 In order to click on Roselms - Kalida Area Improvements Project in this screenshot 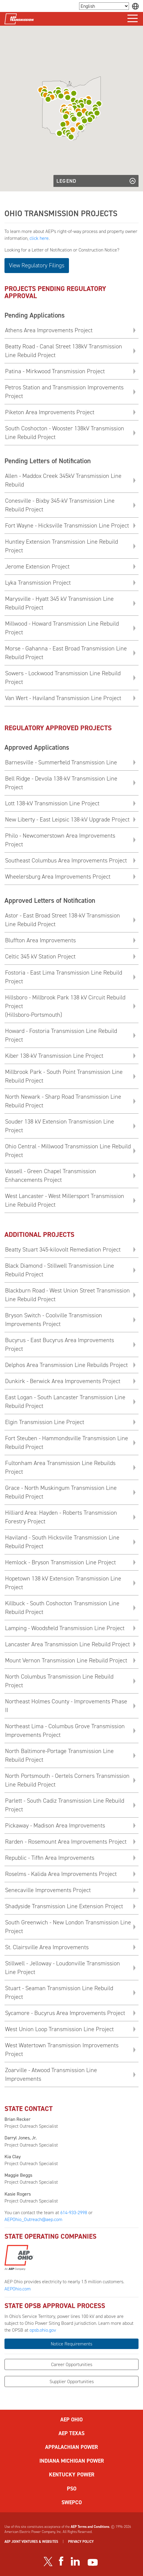, I will do `click(61, 1874)`.